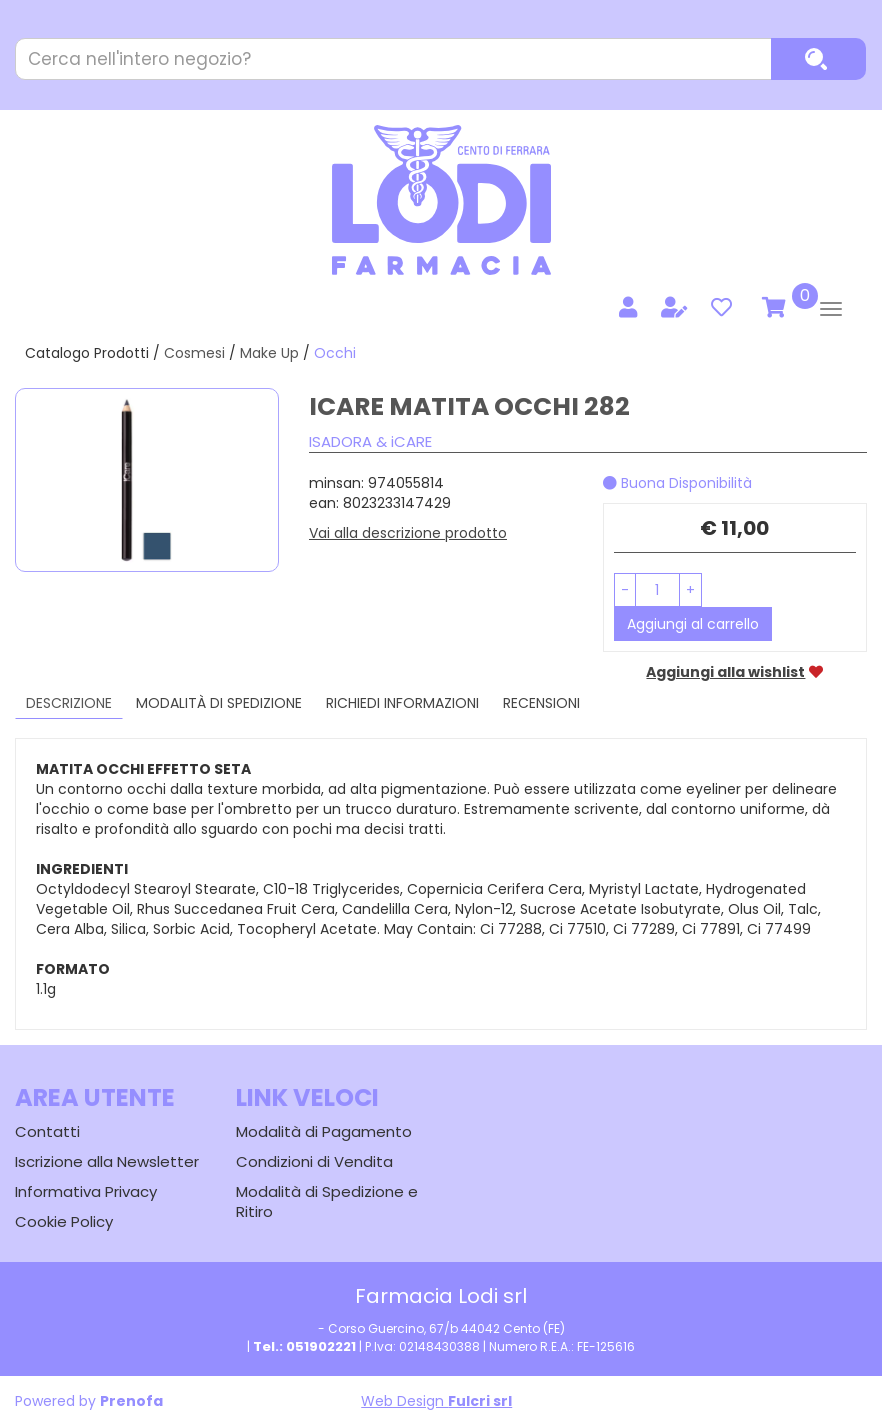 This screenshot has width=882, height=1426. What do you see at coordinates (107, 1161) in the screenshot?
I see `Iscrizione alla Newsletter` at bounding box center [107, 1161].